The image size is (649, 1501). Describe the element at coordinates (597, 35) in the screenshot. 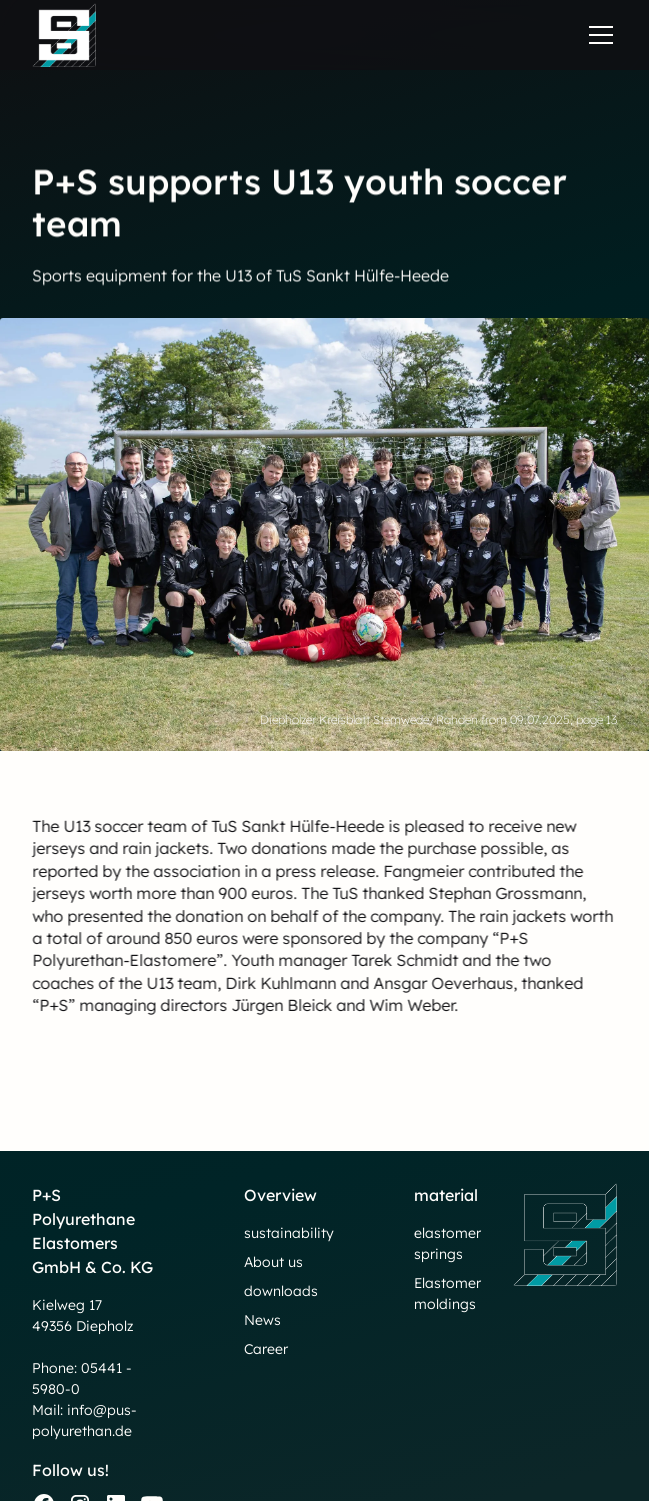

I see `[button]` at that location.